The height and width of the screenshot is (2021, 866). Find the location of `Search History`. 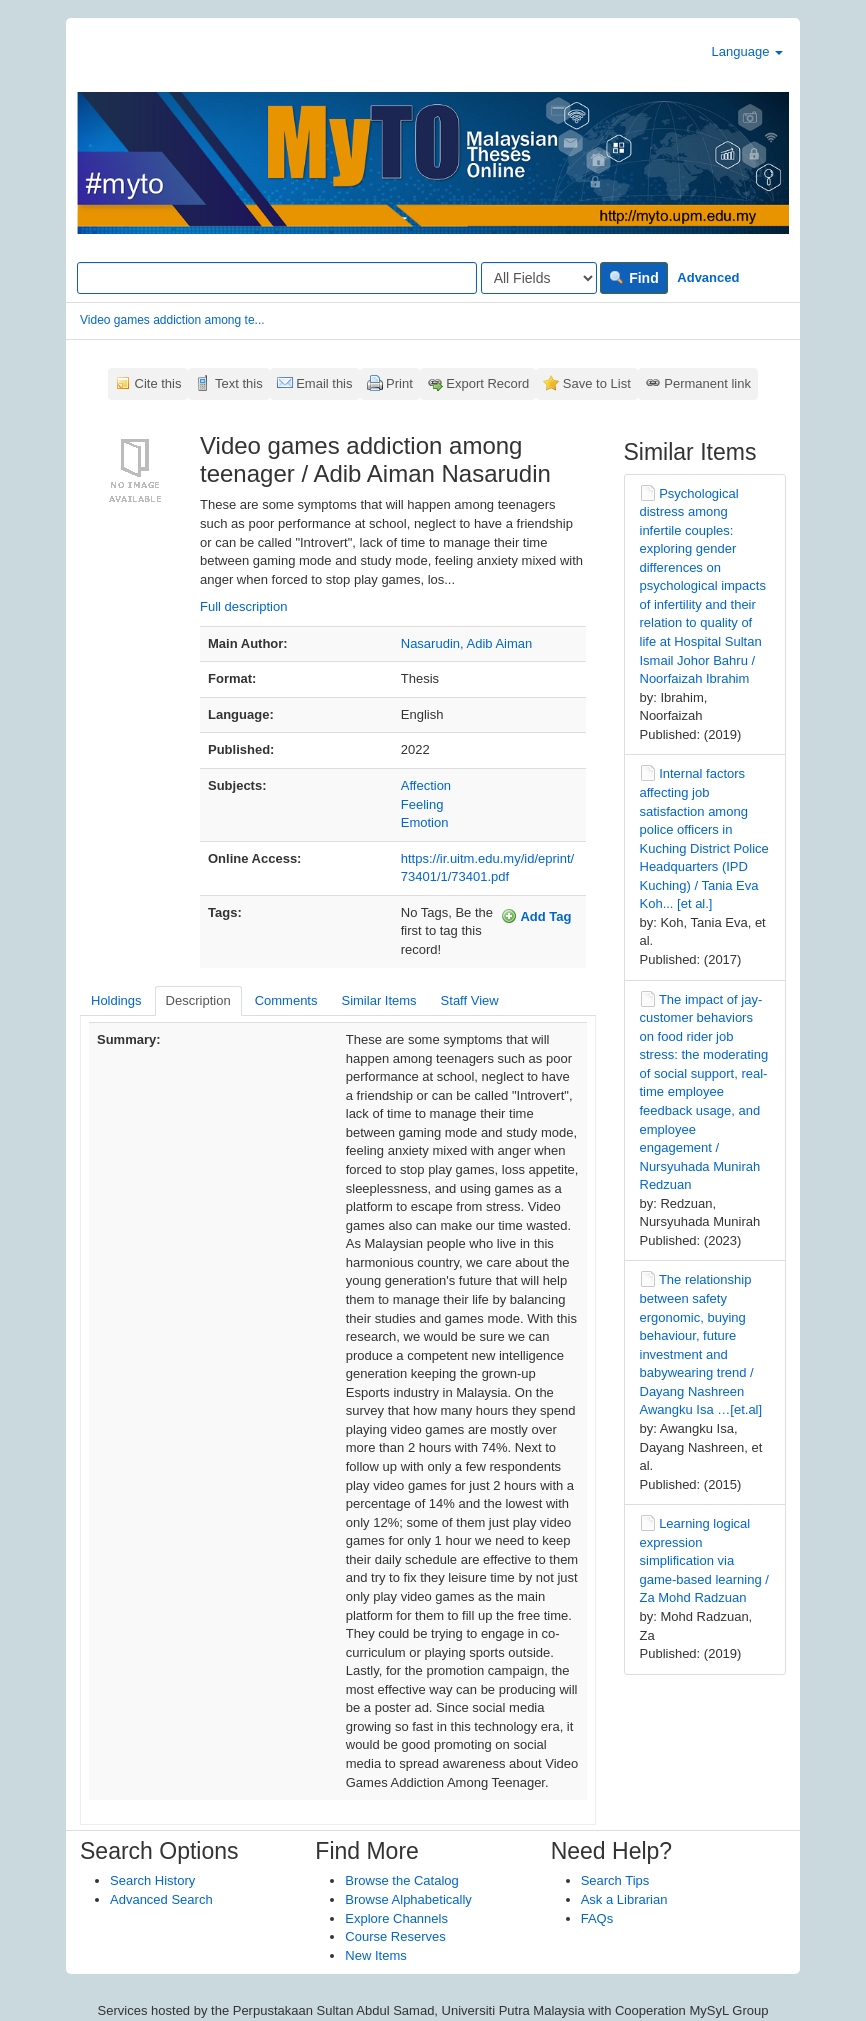

Search History is located at coordinates (152, 1880).